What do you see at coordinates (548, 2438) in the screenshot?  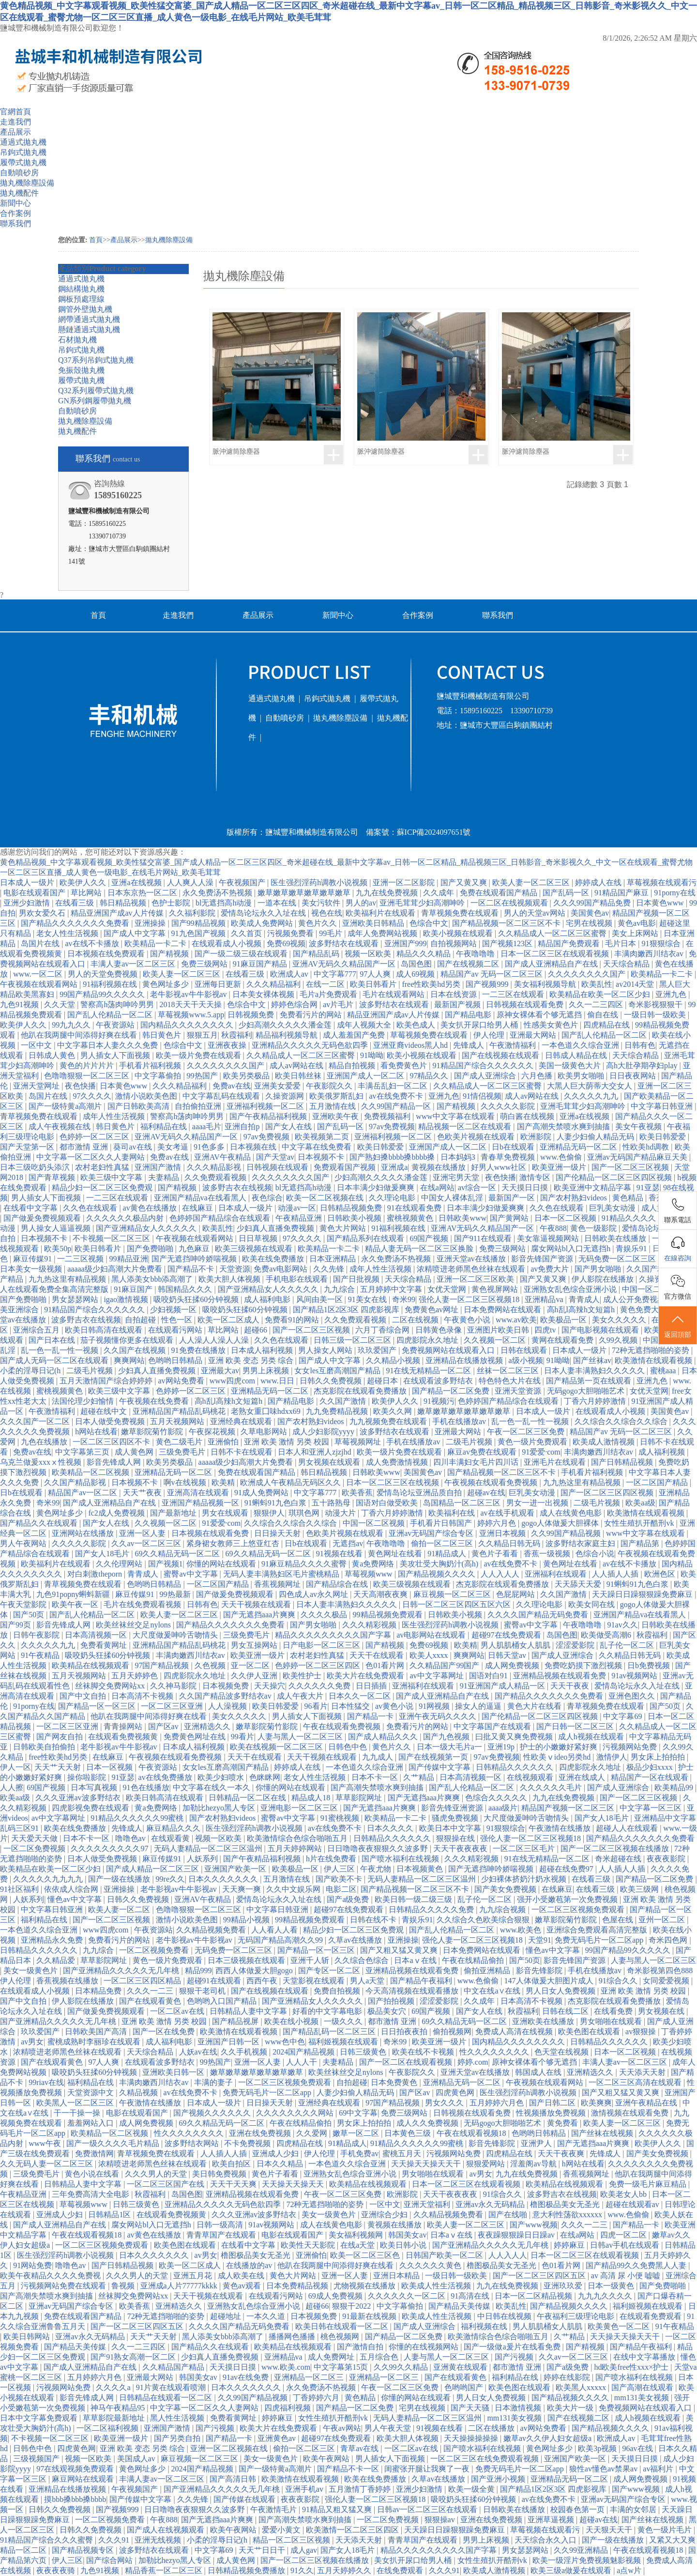 I see `嫩草av久久伊人妇女超级a` at bounding box center [548, 2438].